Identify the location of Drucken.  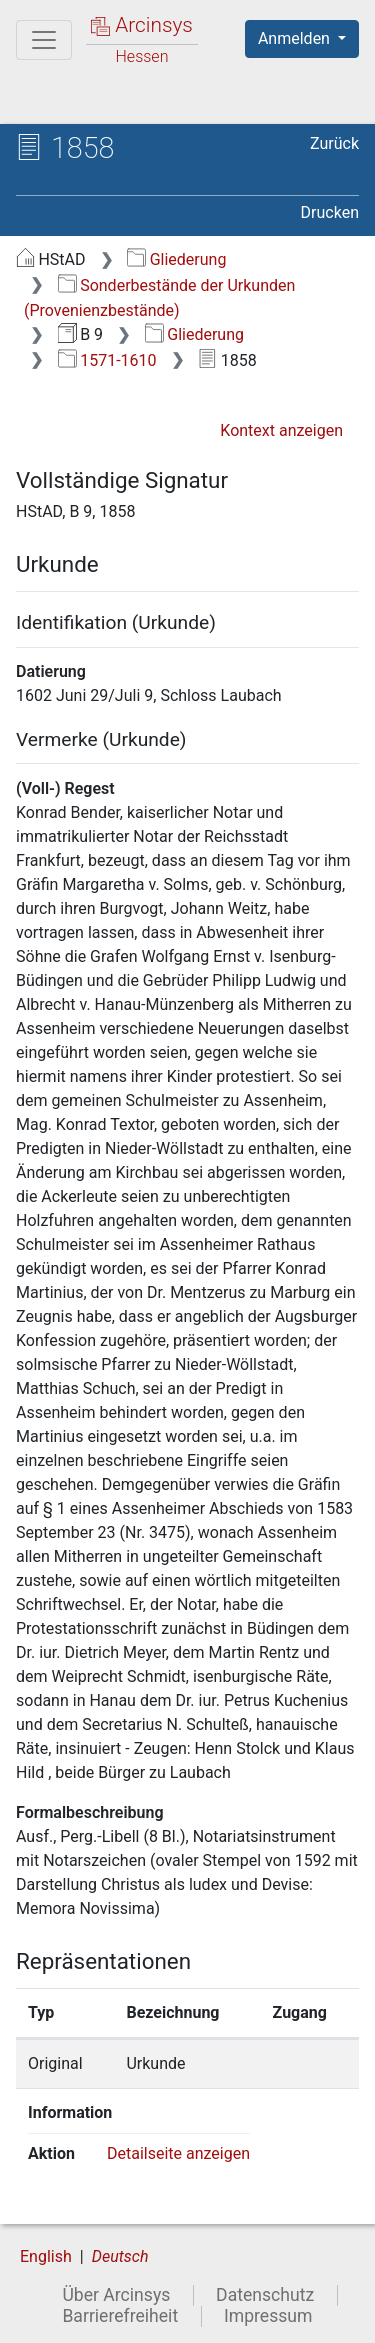
(330, 212).